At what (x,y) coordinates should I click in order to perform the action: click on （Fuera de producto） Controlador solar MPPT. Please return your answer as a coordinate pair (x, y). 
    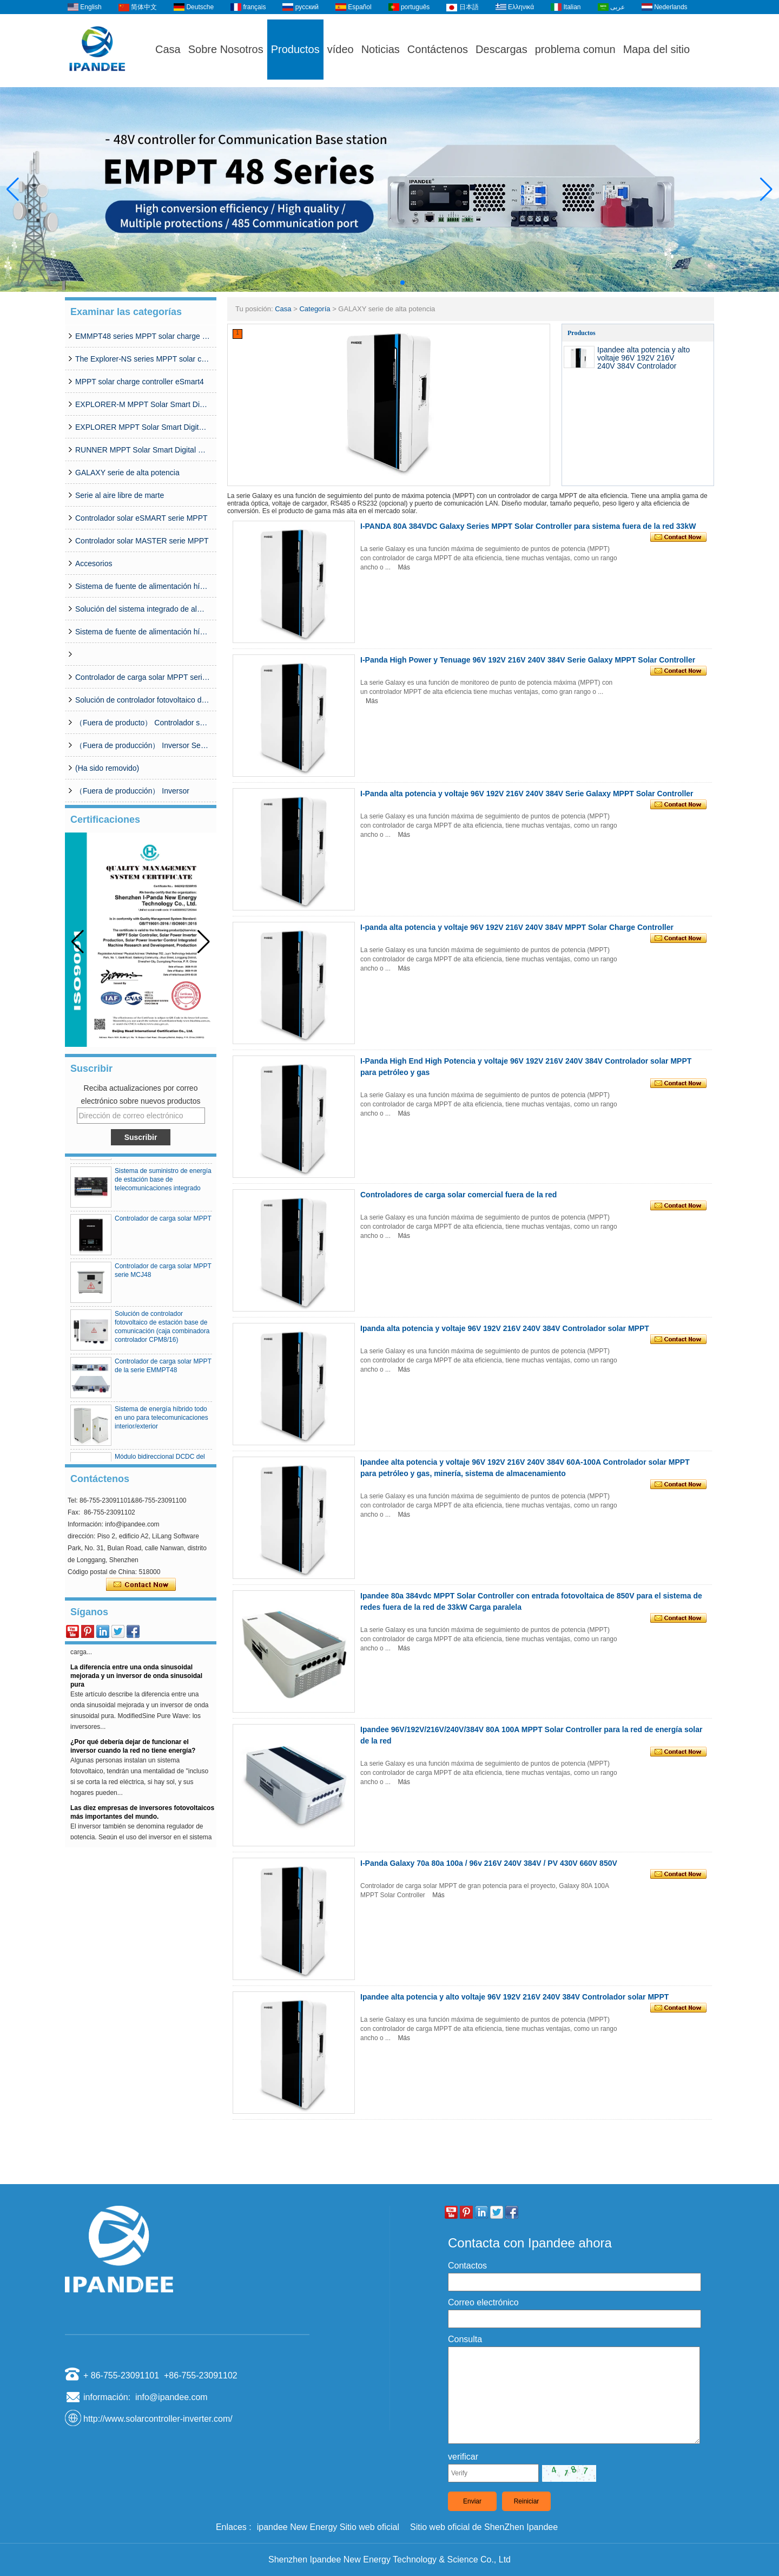
    Looking at the image, I should click on (142, 722).